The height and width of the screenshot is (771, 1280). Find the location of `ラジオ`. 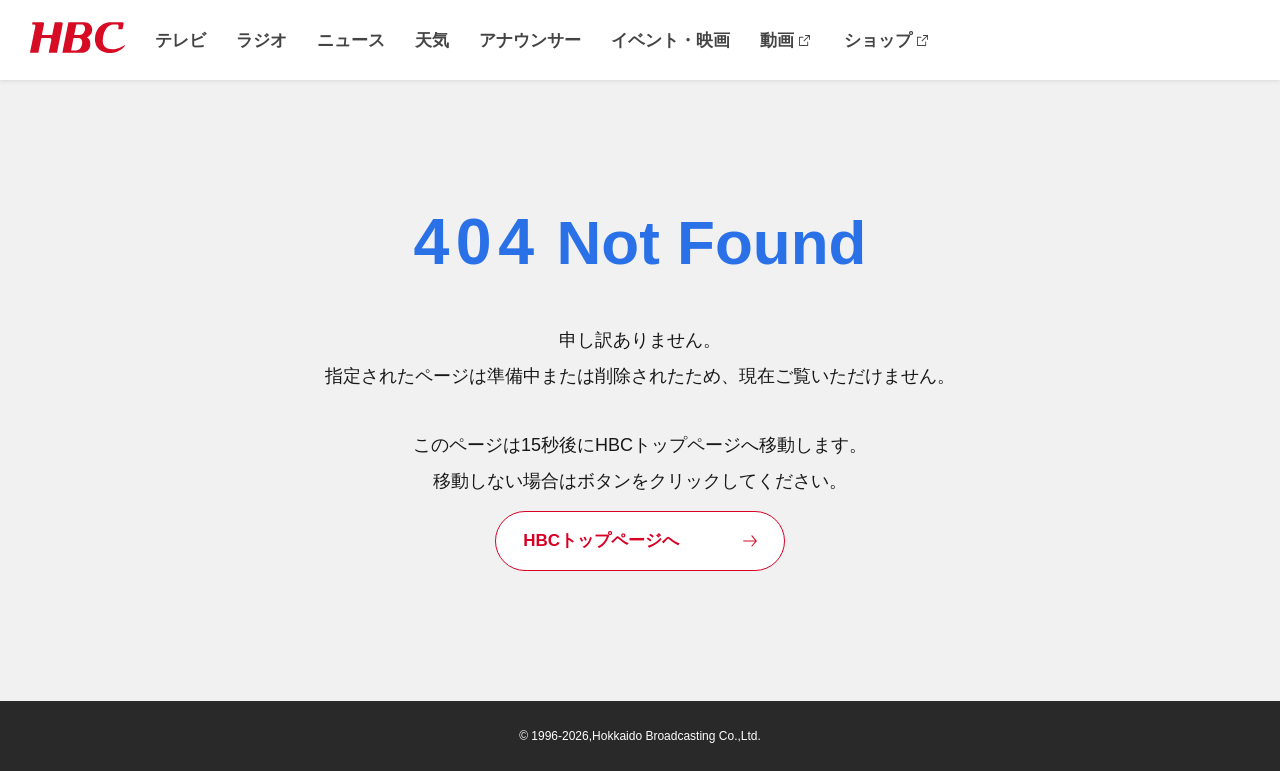

ラジオ is located at coordinates (261, 40).